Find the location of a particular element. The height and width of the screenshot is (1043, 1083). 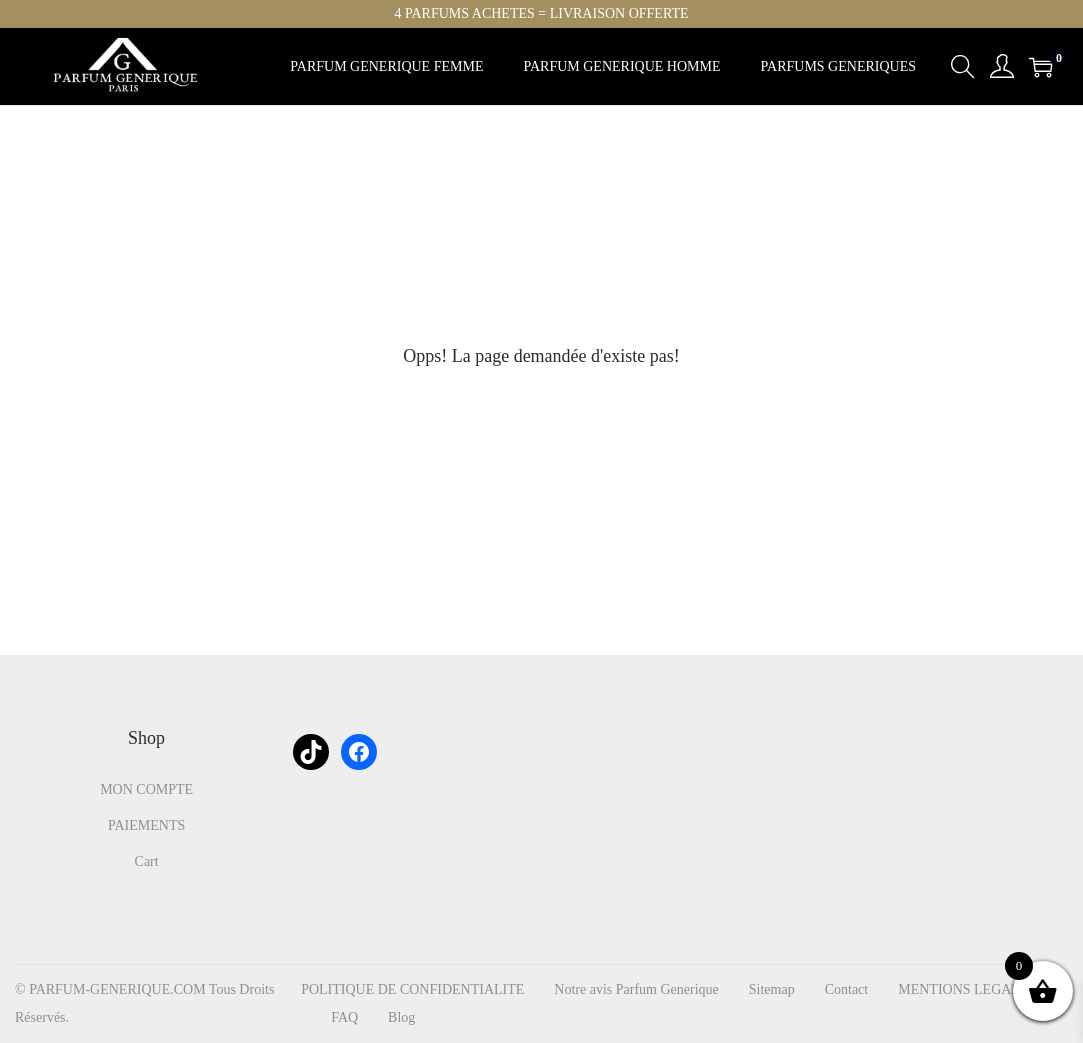

FAQ is located at coordinates (344, 1017).